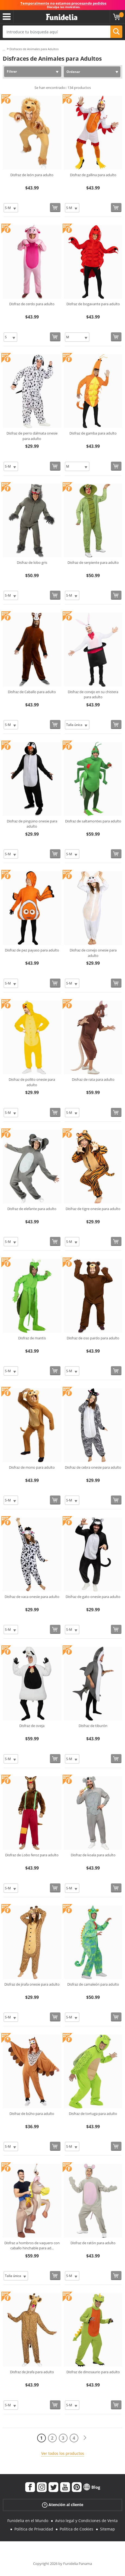 Image resolution: width=125 pixels, height=2576 pixels. Describe the element at coordinates (31, 1725) in the screenshot. I see `Disfraz de oveja` at that location.